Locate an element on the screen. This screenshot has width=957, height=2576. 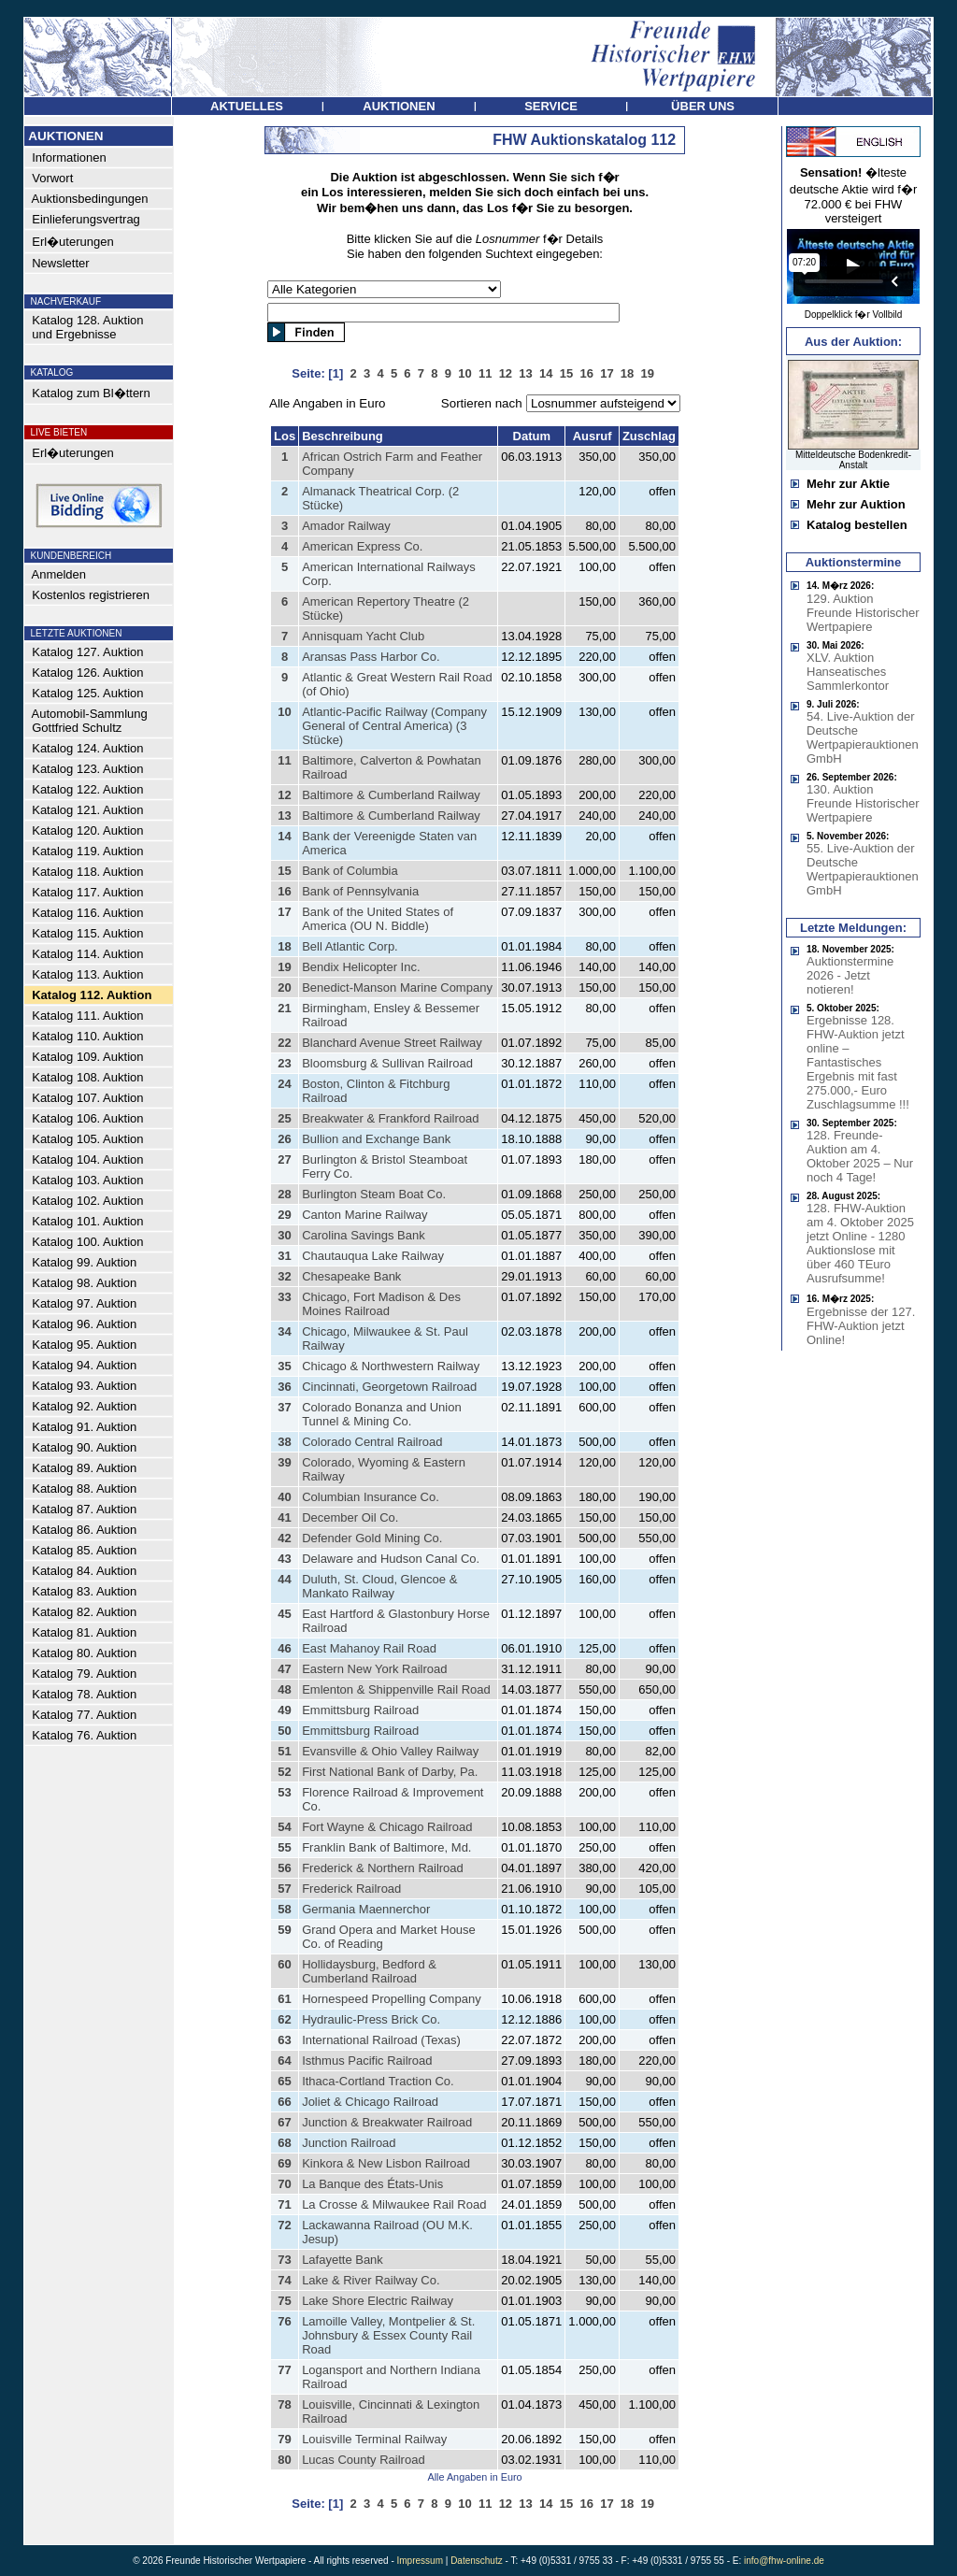
27 is located at coordinates (284, 1159).